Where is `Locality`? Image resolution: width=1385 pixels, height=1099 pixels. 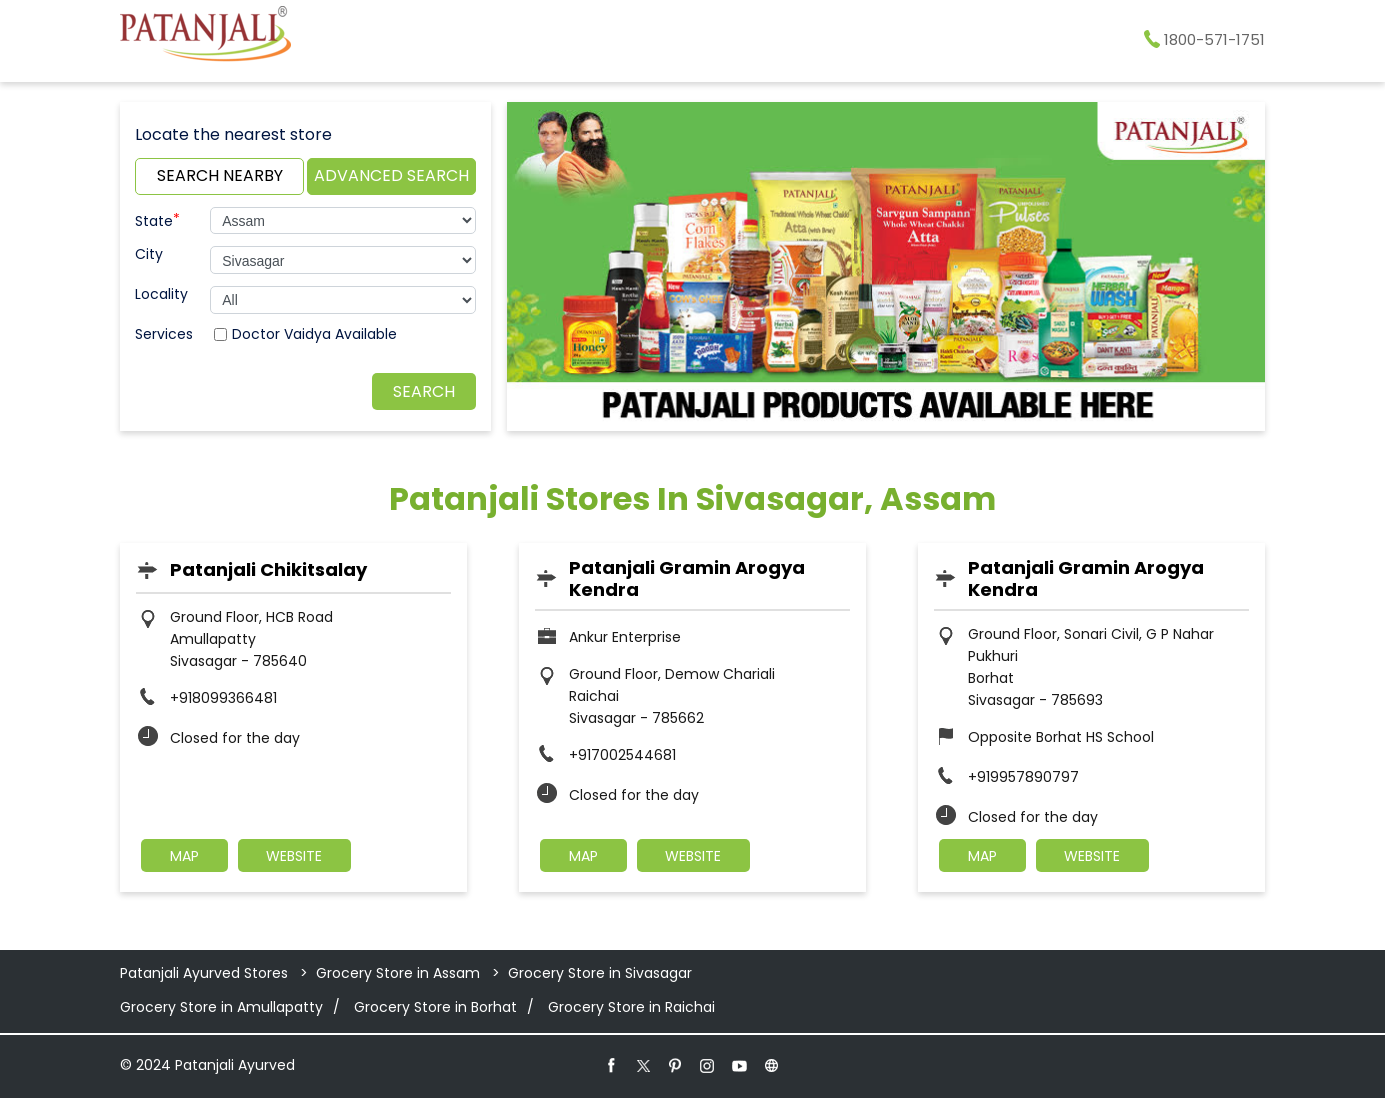
Locality is located at coordinates (161, 294).